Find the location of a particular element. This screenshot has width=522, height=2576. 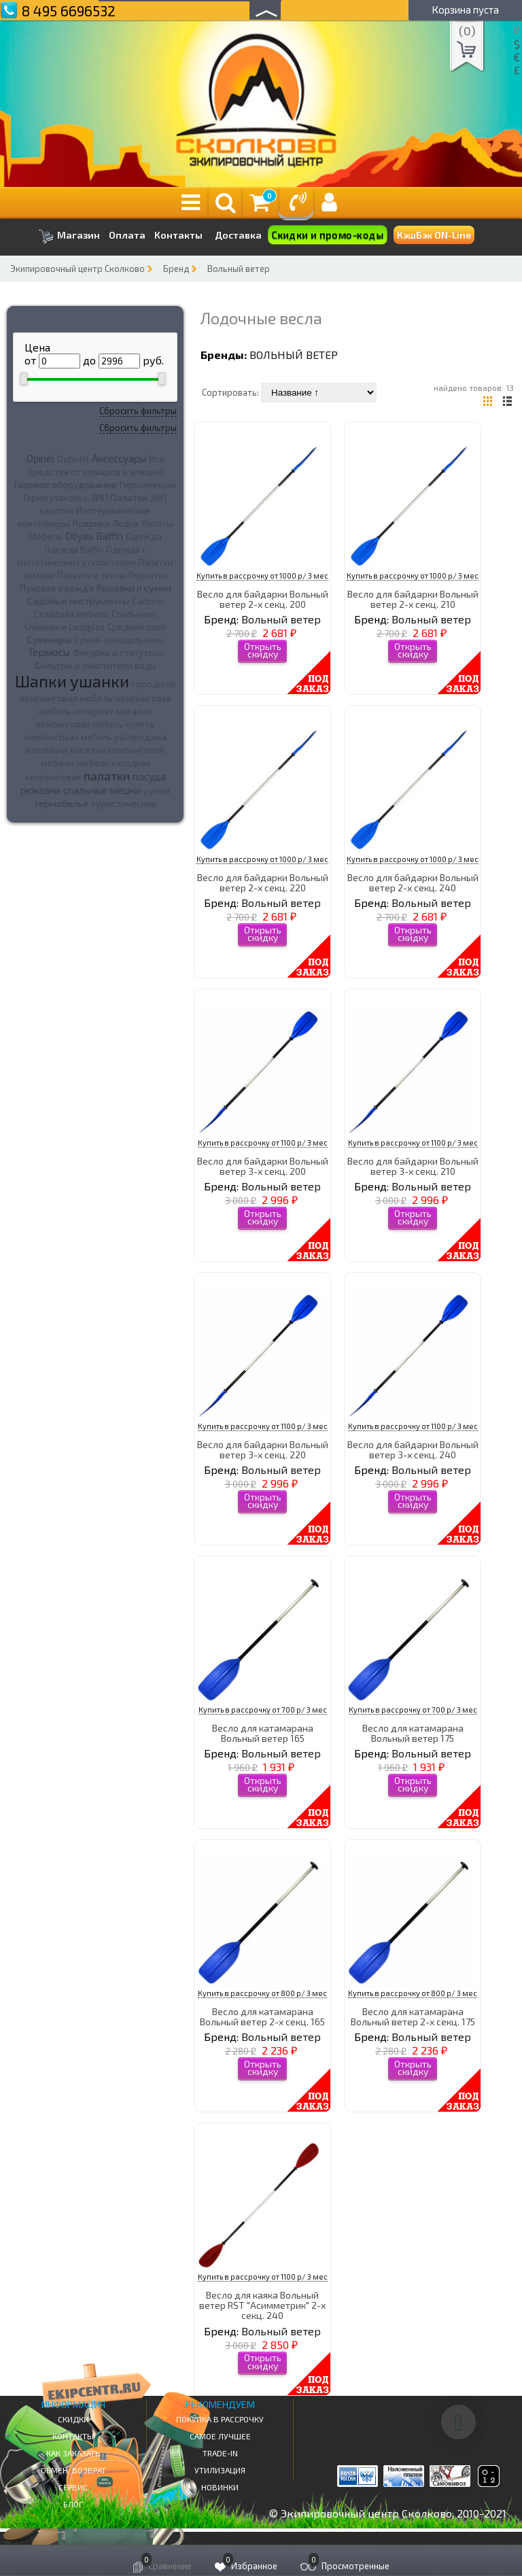

Весло для байдарки Вольный ветер 3-х секц. 210 is located at coordinates (412, 1166).